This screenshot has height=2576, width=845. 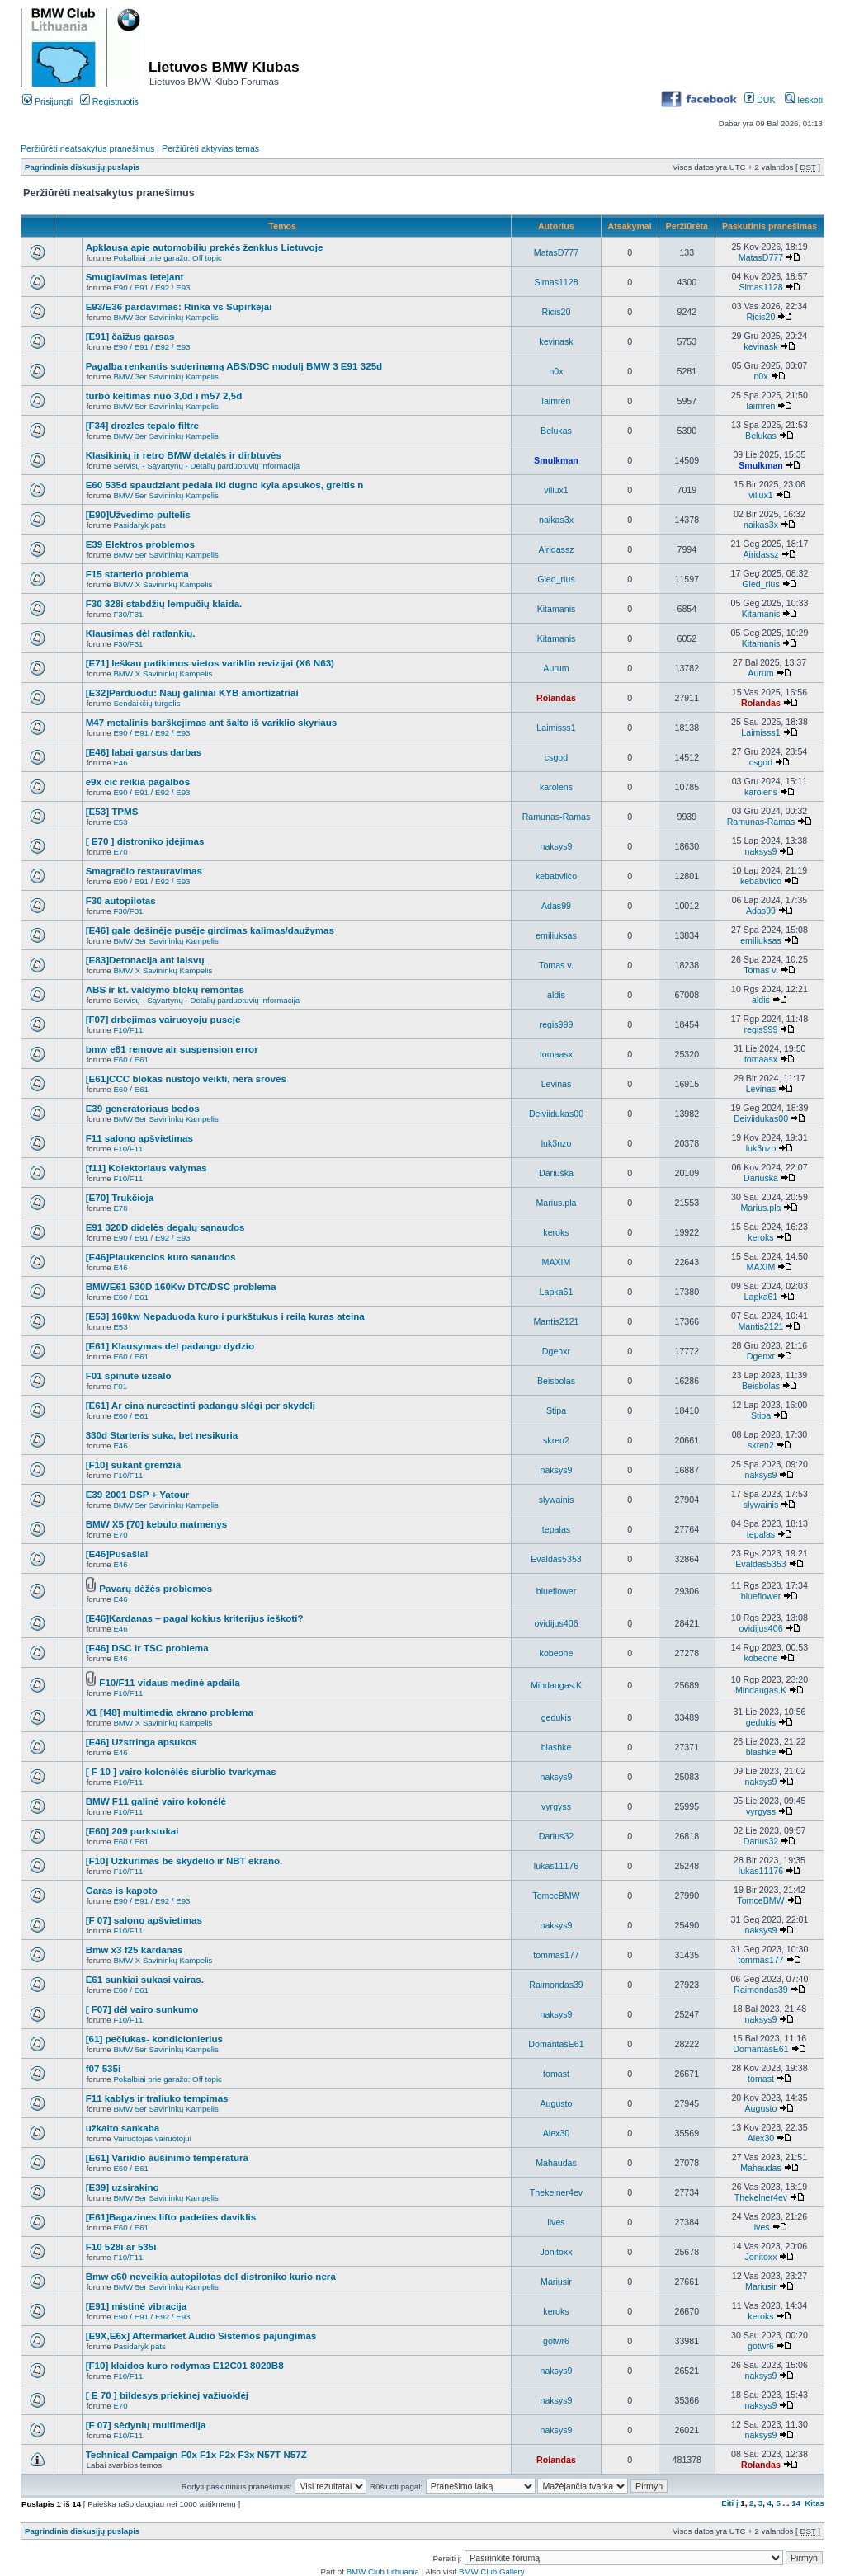 What do you see at coordinates (161, 1256) in the screenshot?
I see `[E46]Plaukencios kuro sanaudos` at bounding box center [161, 1256].